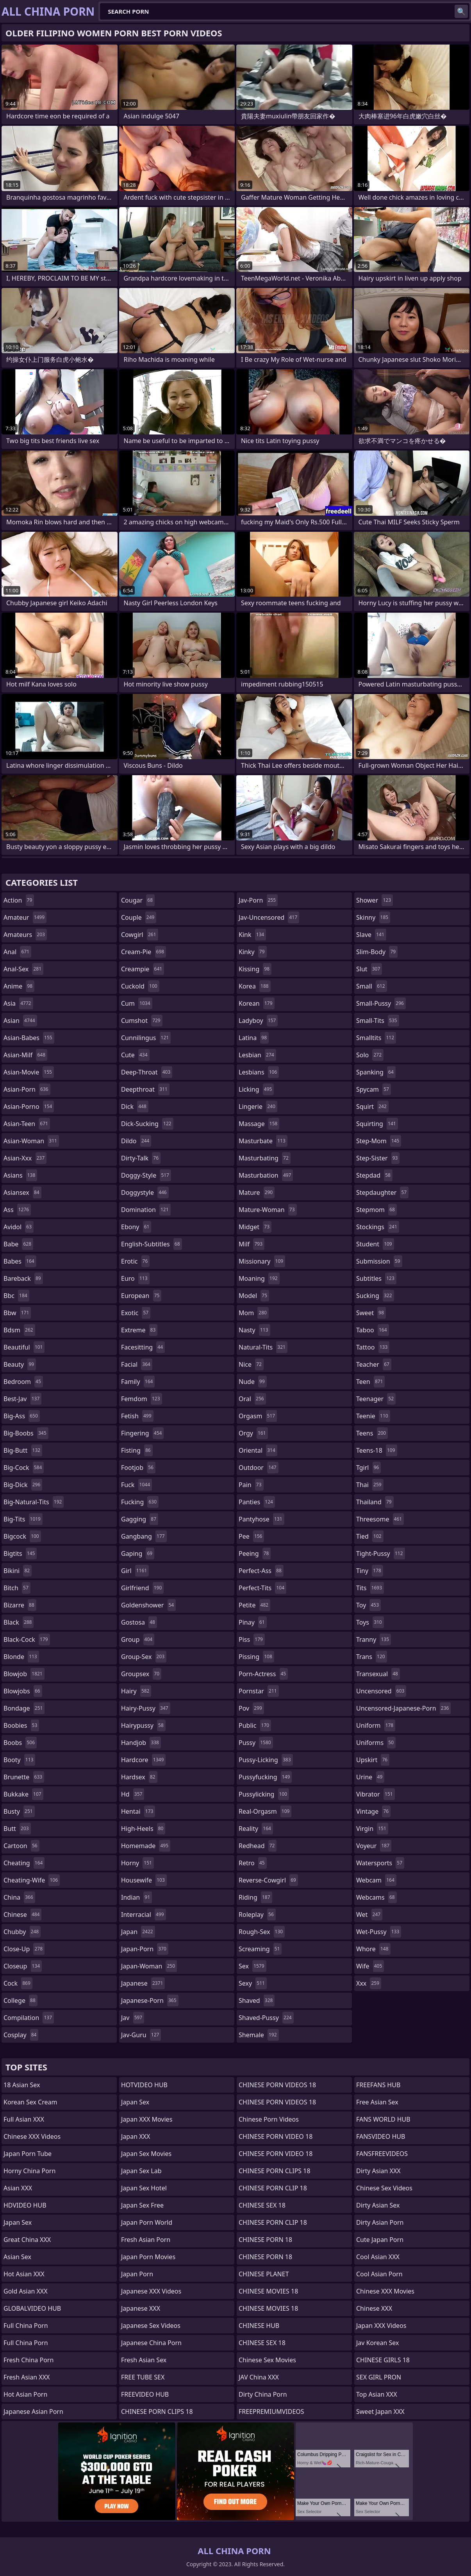  I want to click on tiny, so click(369, 1571).